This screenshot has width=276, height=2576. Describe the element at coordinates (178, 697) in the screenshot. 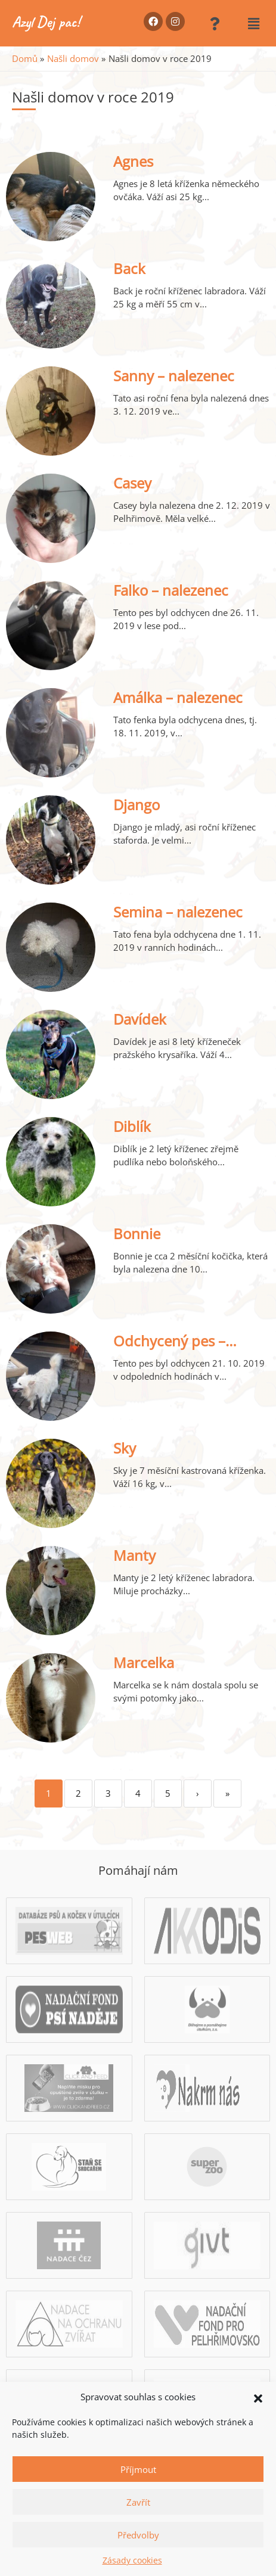

I see `Amálka – nalezenec` at that location.